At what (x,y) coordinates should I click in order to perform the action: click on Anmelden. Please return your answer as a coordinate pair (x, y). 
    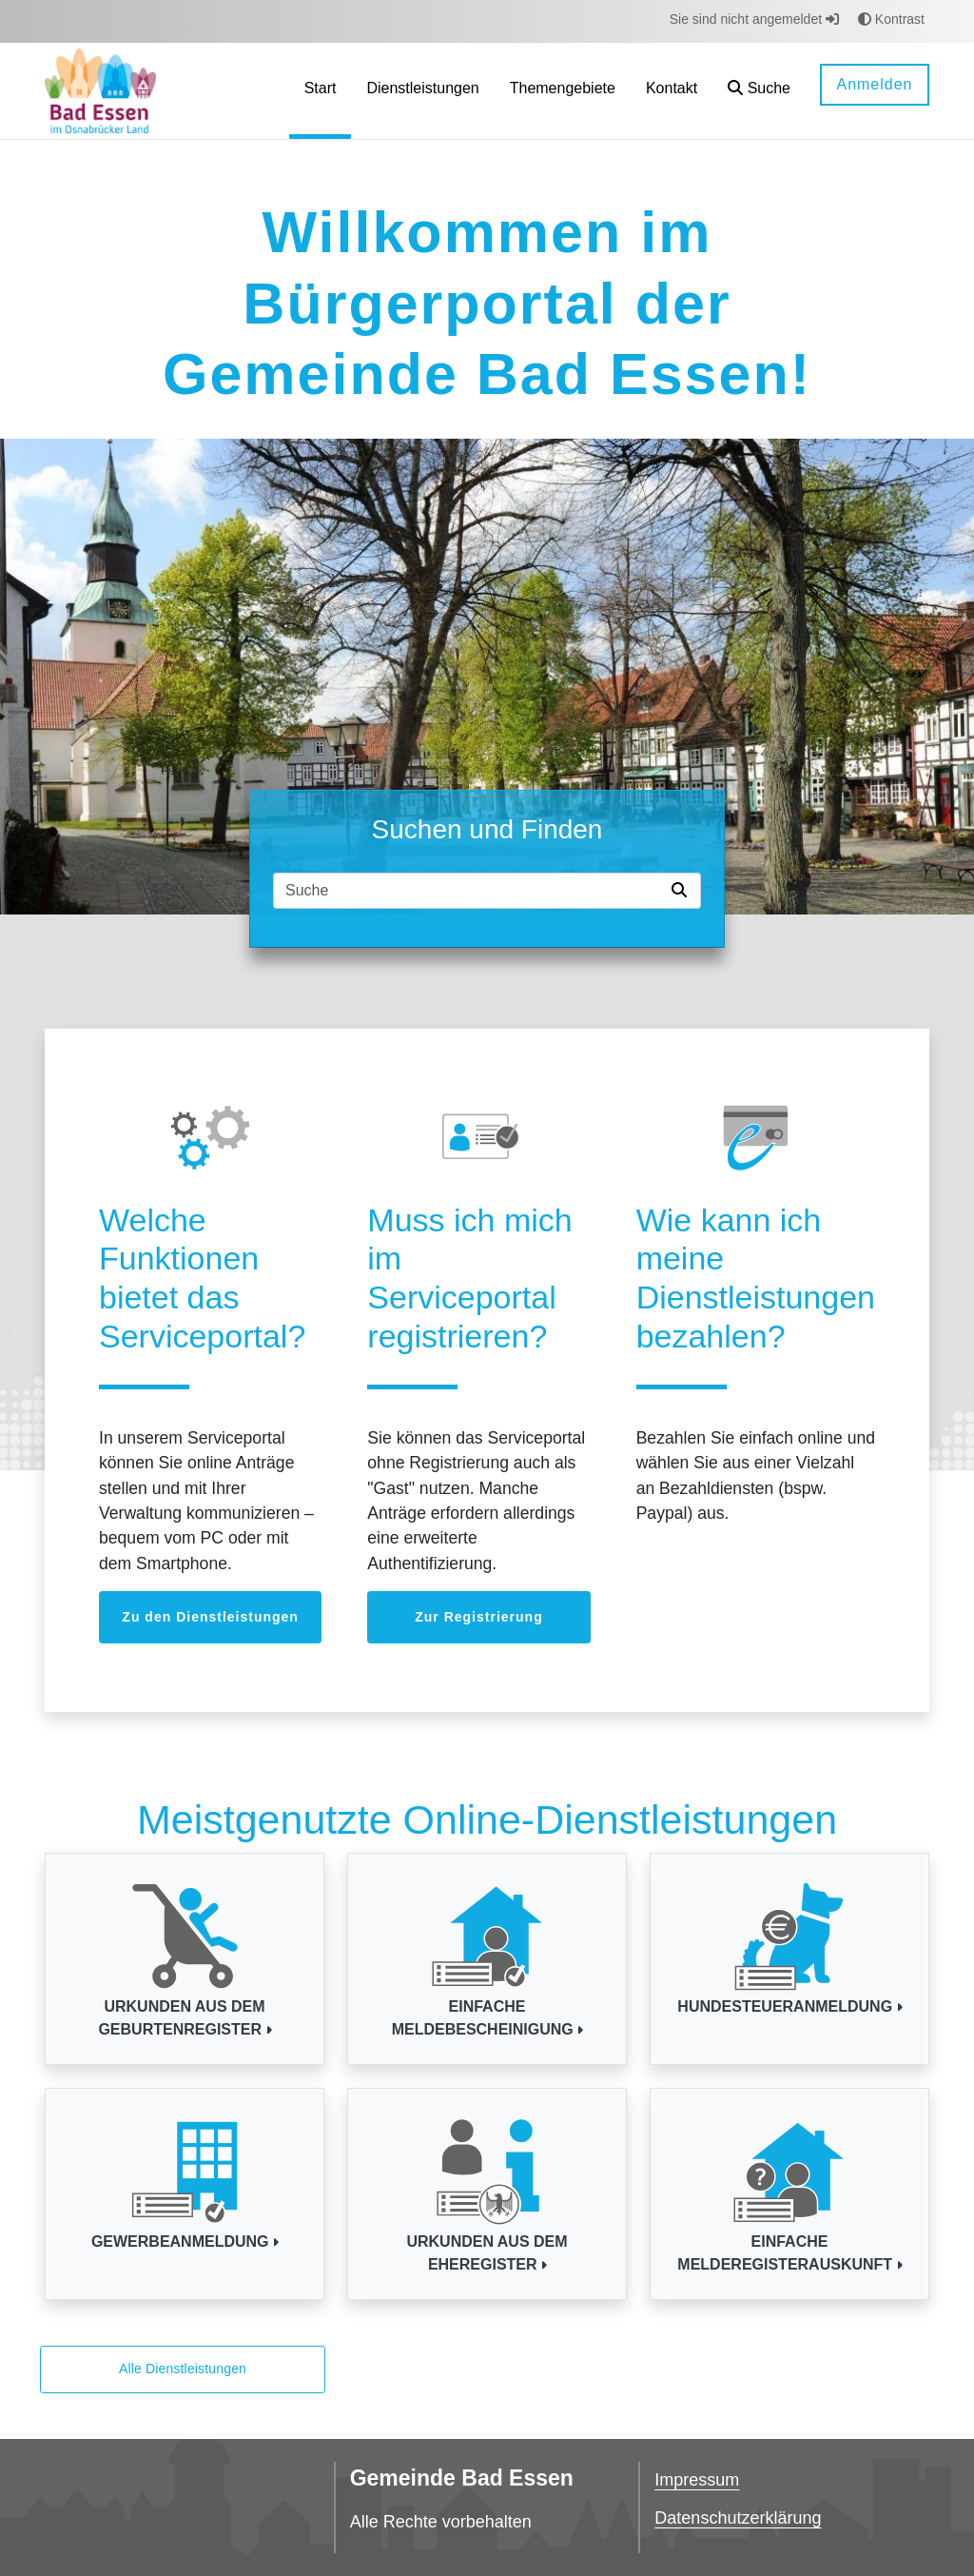
    Looking at the image, I should click on (874, 84).